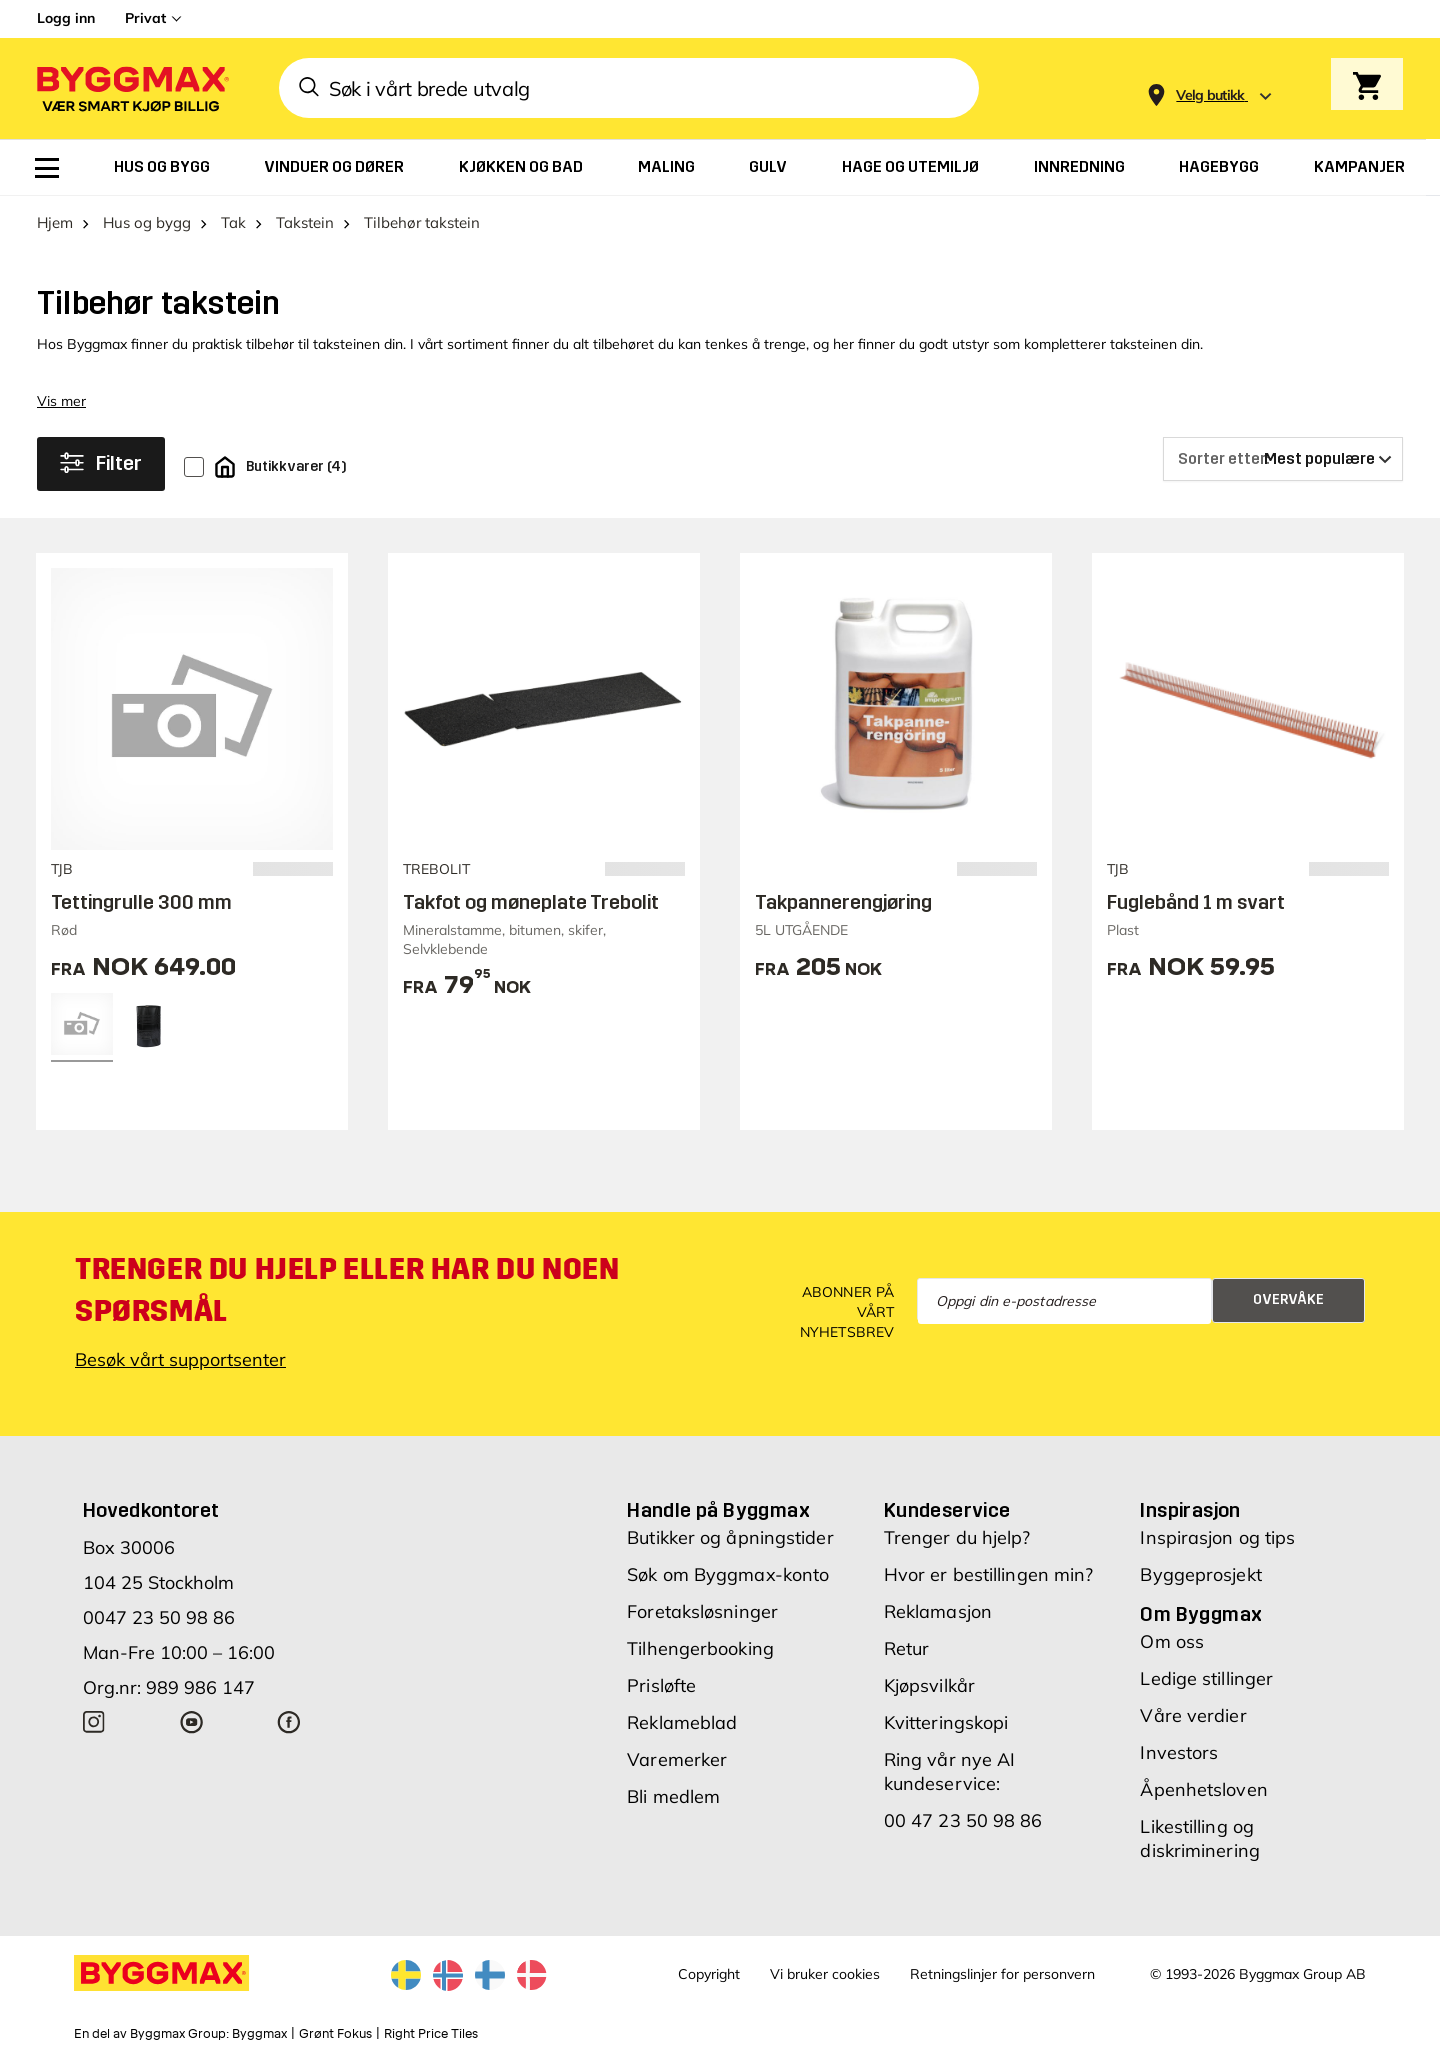 Image resolution: width=1440 pixels, height=2045 pixels. I want to click on Overvåke, so click(1288, 1299).